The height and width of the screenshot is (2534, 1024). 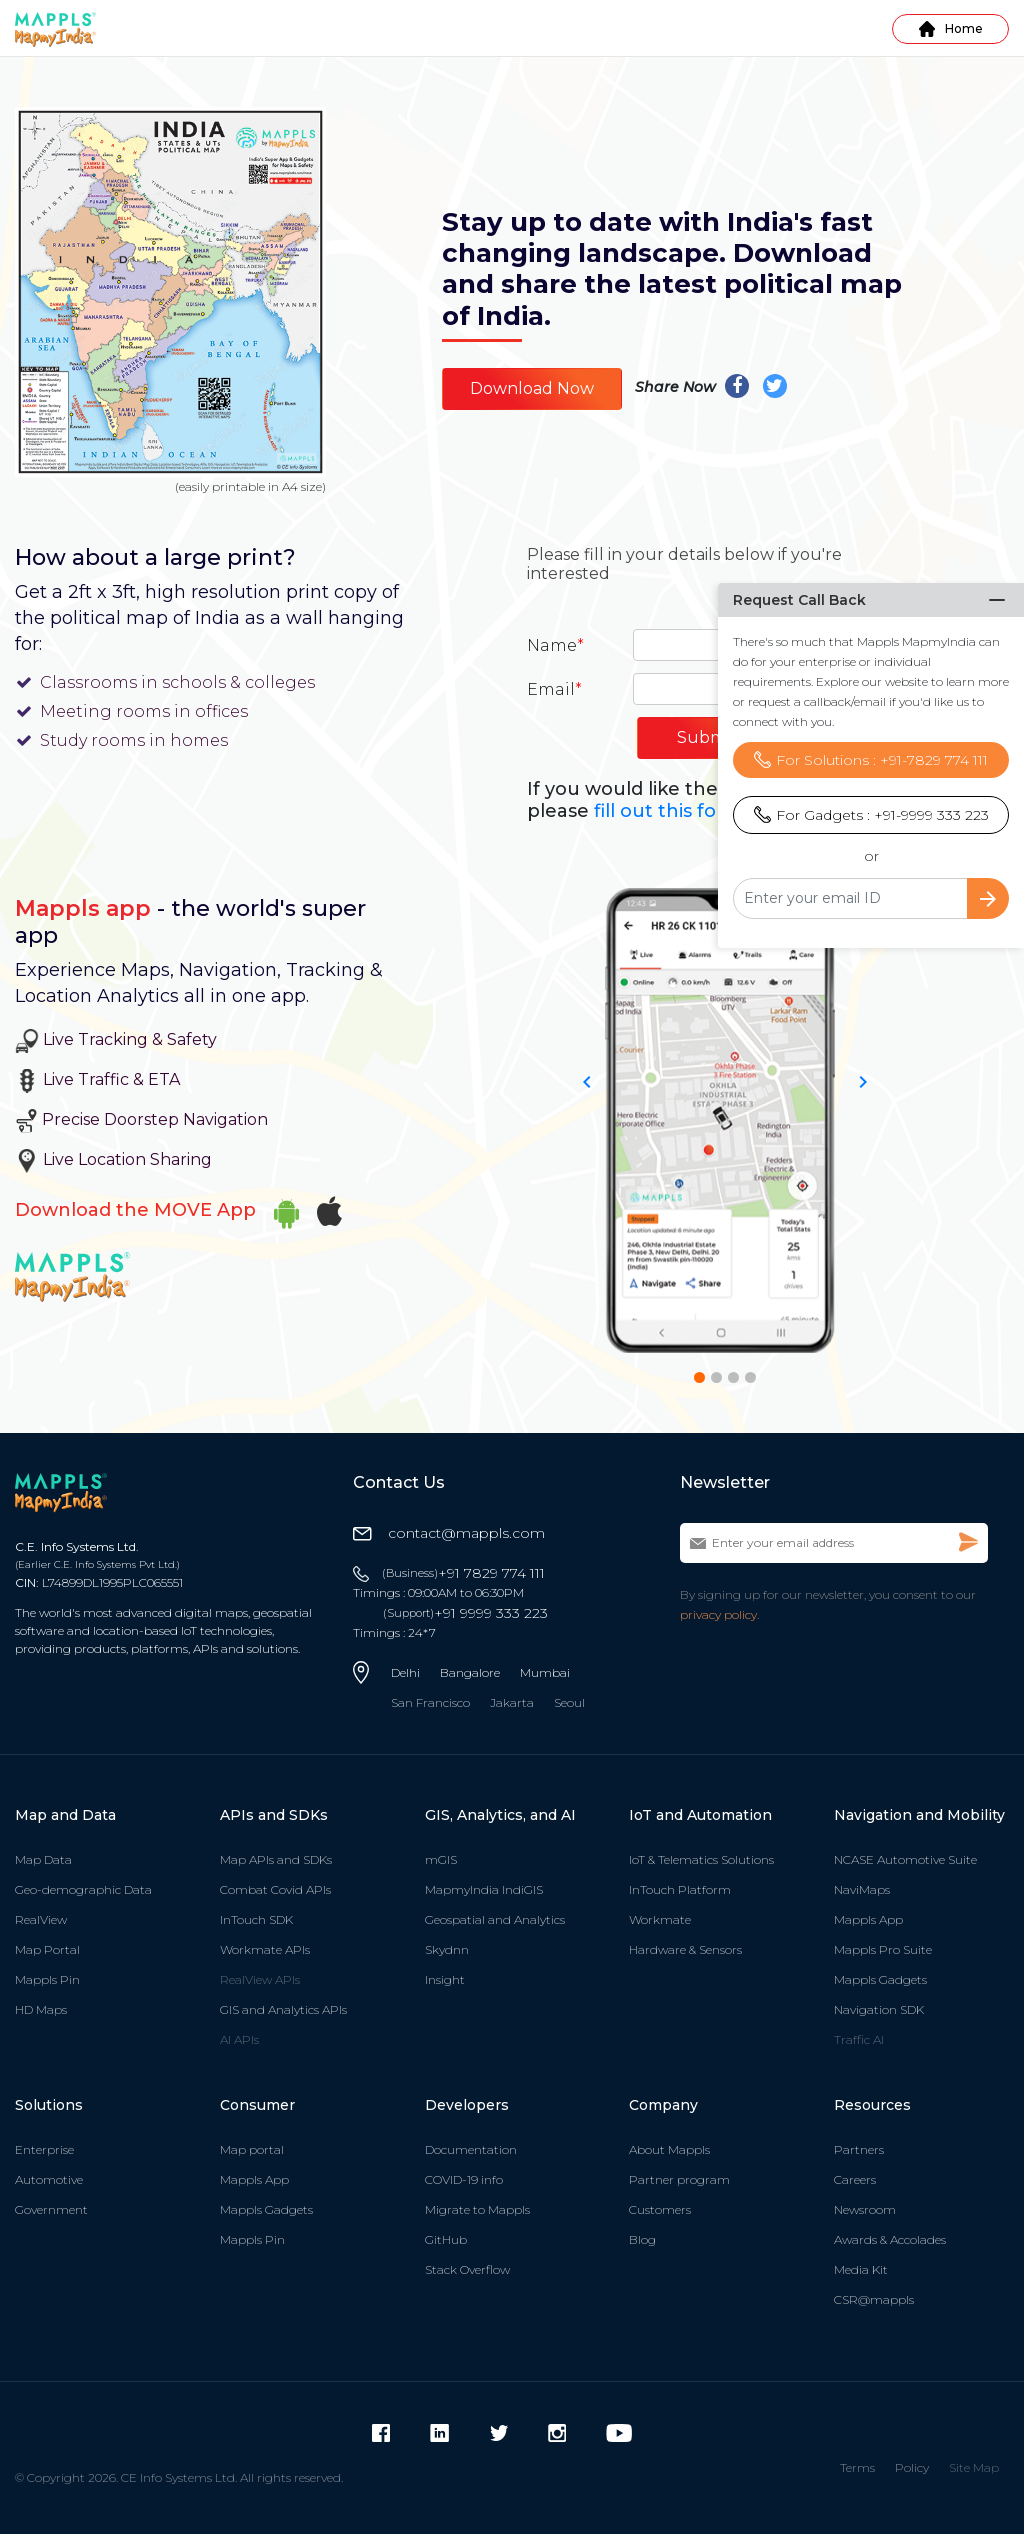 What do you see at coordinates (660, 1919) in the screenshot?
I see `Workmate` at bounding box center [660, 1919].